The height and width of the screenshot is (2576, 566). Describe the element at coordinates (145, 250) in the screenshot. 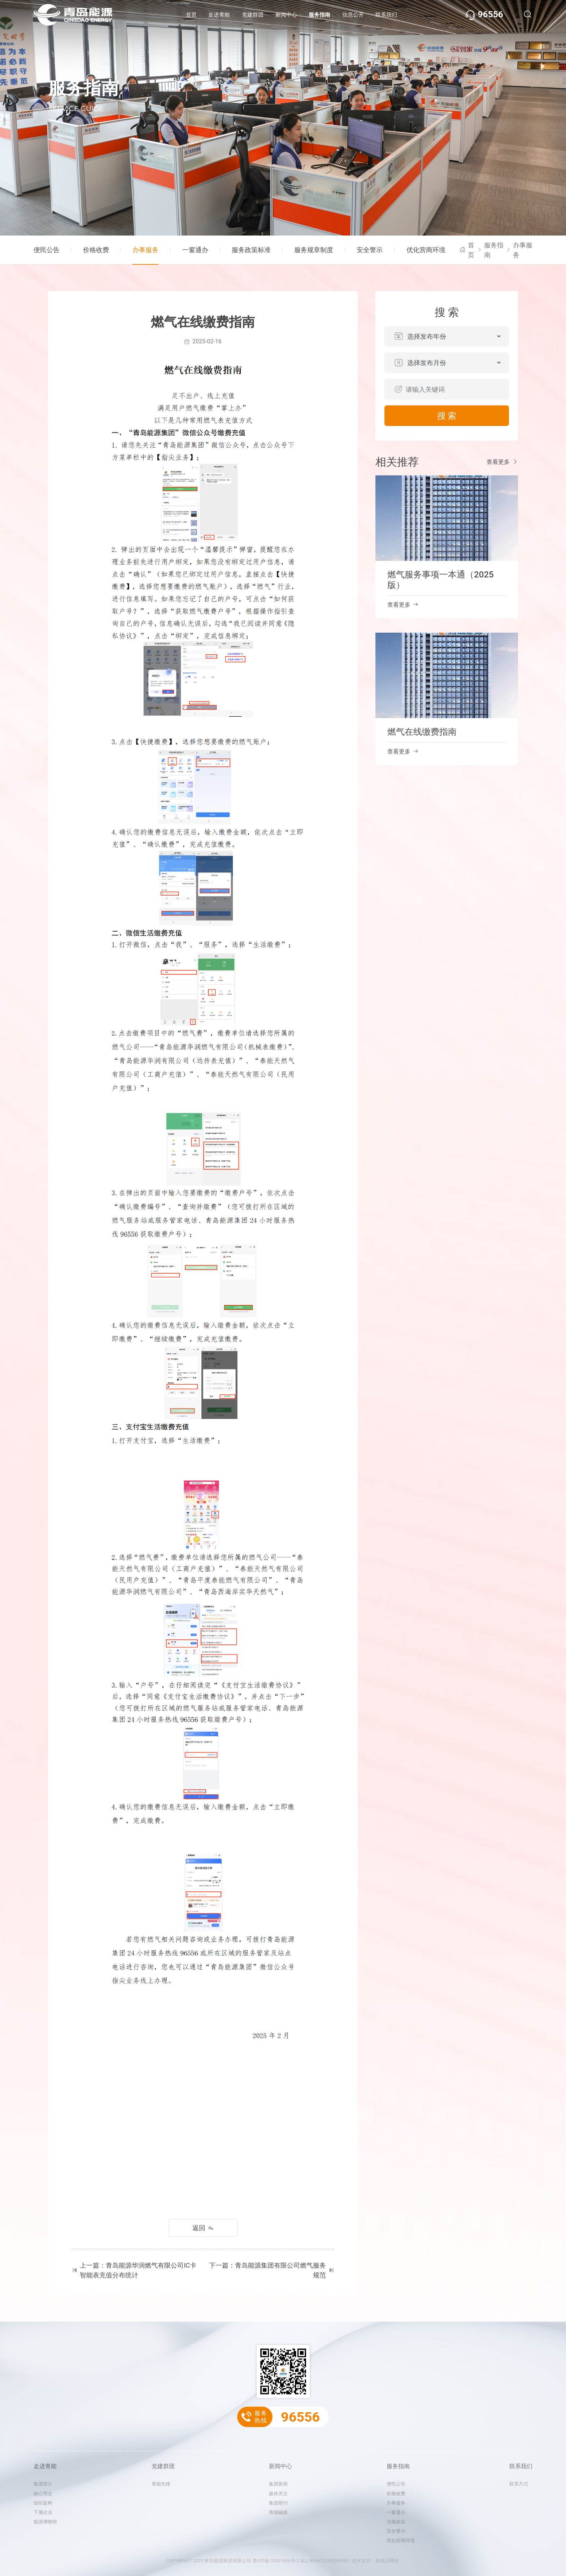

I see `办事服务` at that location.